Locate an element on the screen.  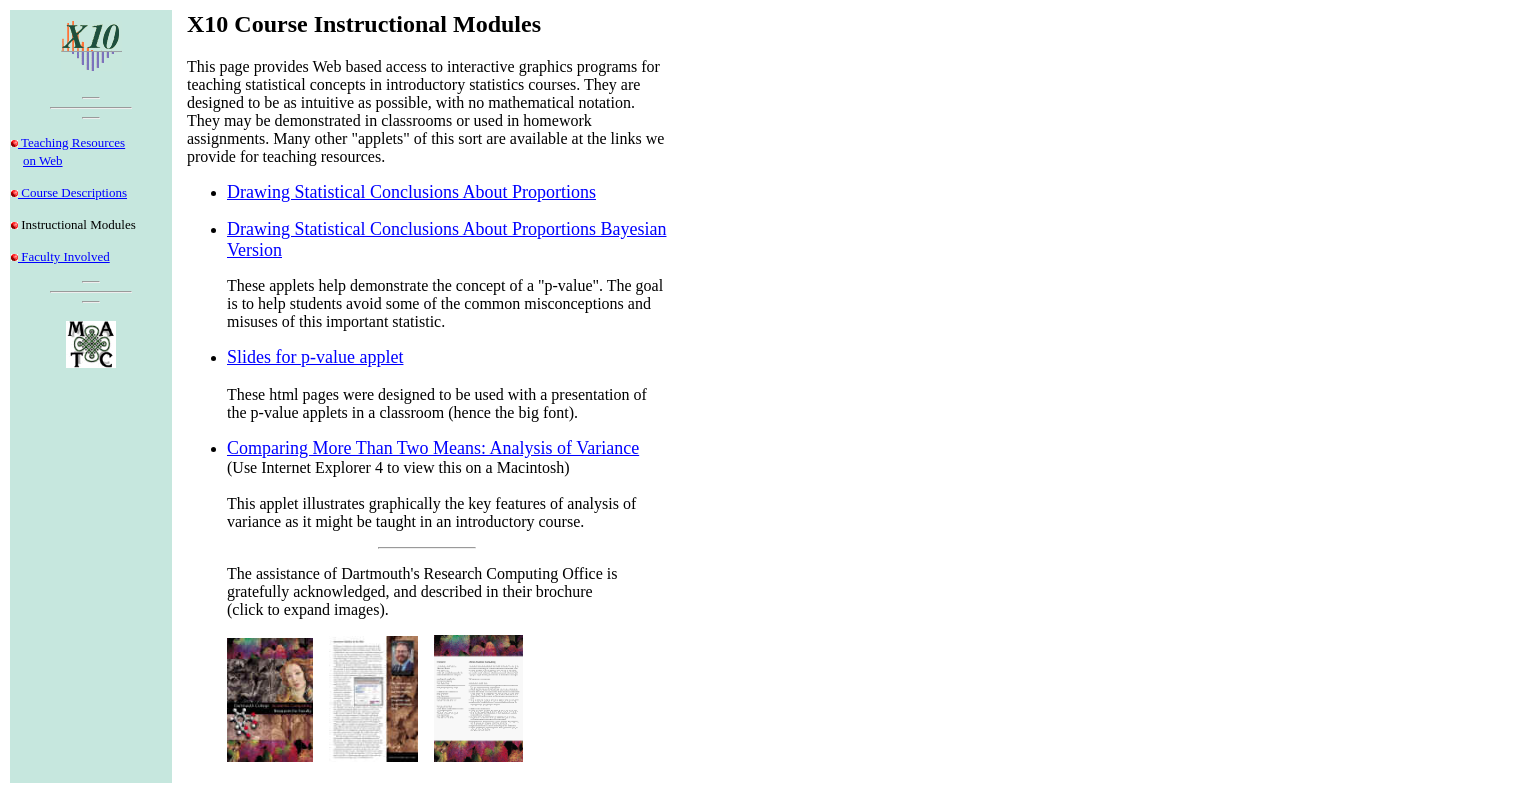
Slides for p-value applet is located at coordinates (315, 357).